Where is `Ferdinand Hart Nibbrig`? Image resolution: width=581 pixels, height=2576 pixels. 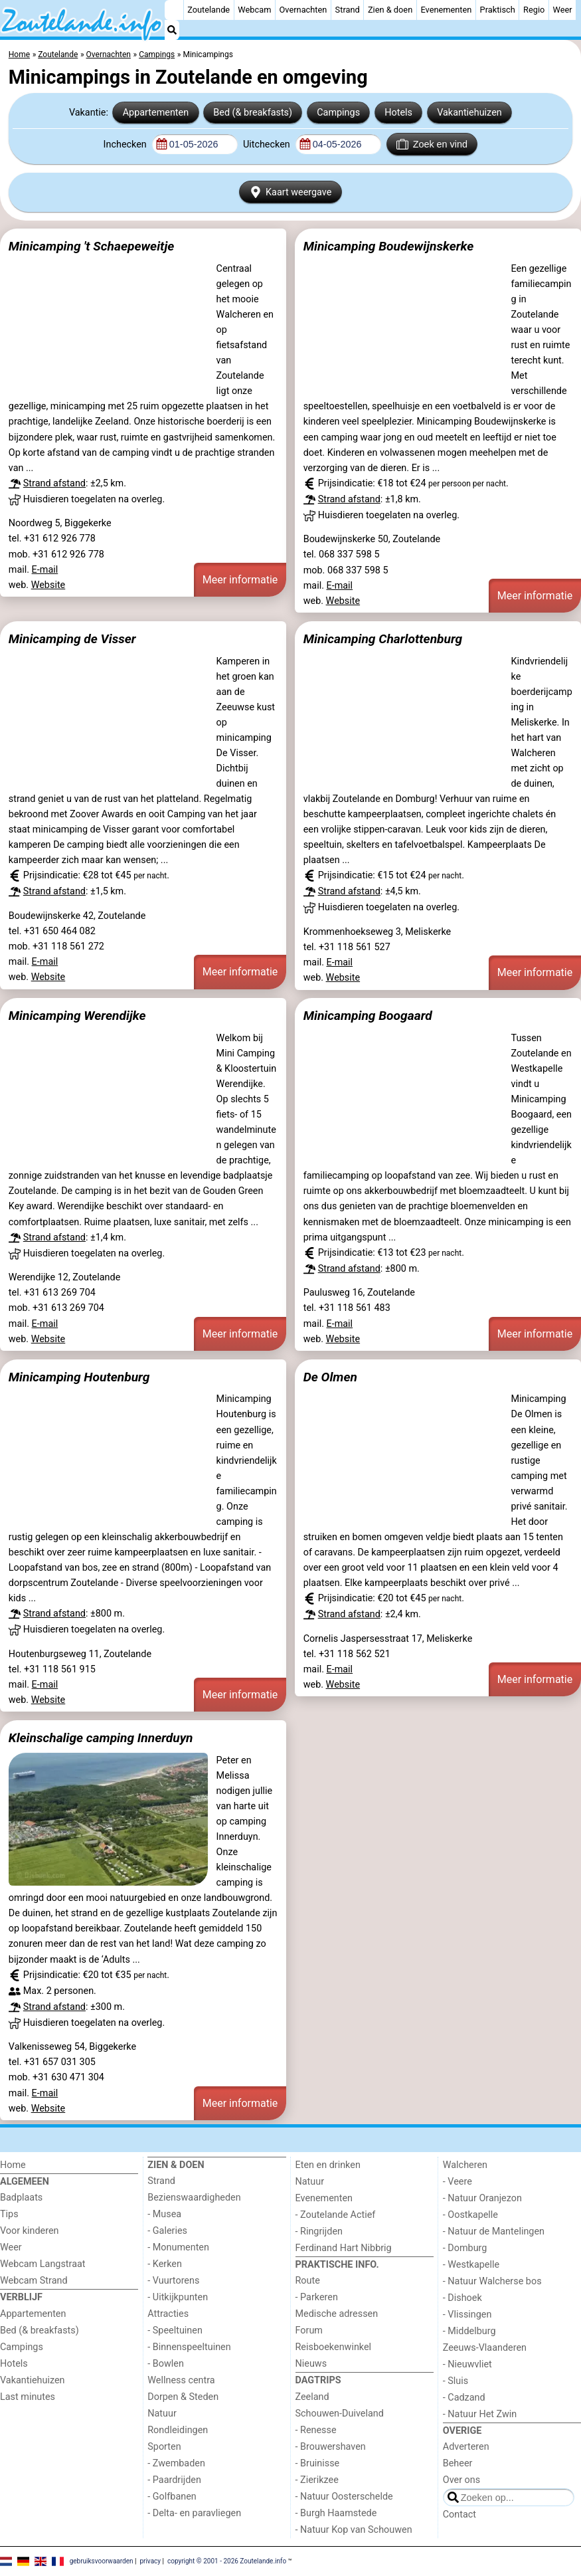 Ferdinand Hart Nibbrig is located at coordinates (343, 2248).